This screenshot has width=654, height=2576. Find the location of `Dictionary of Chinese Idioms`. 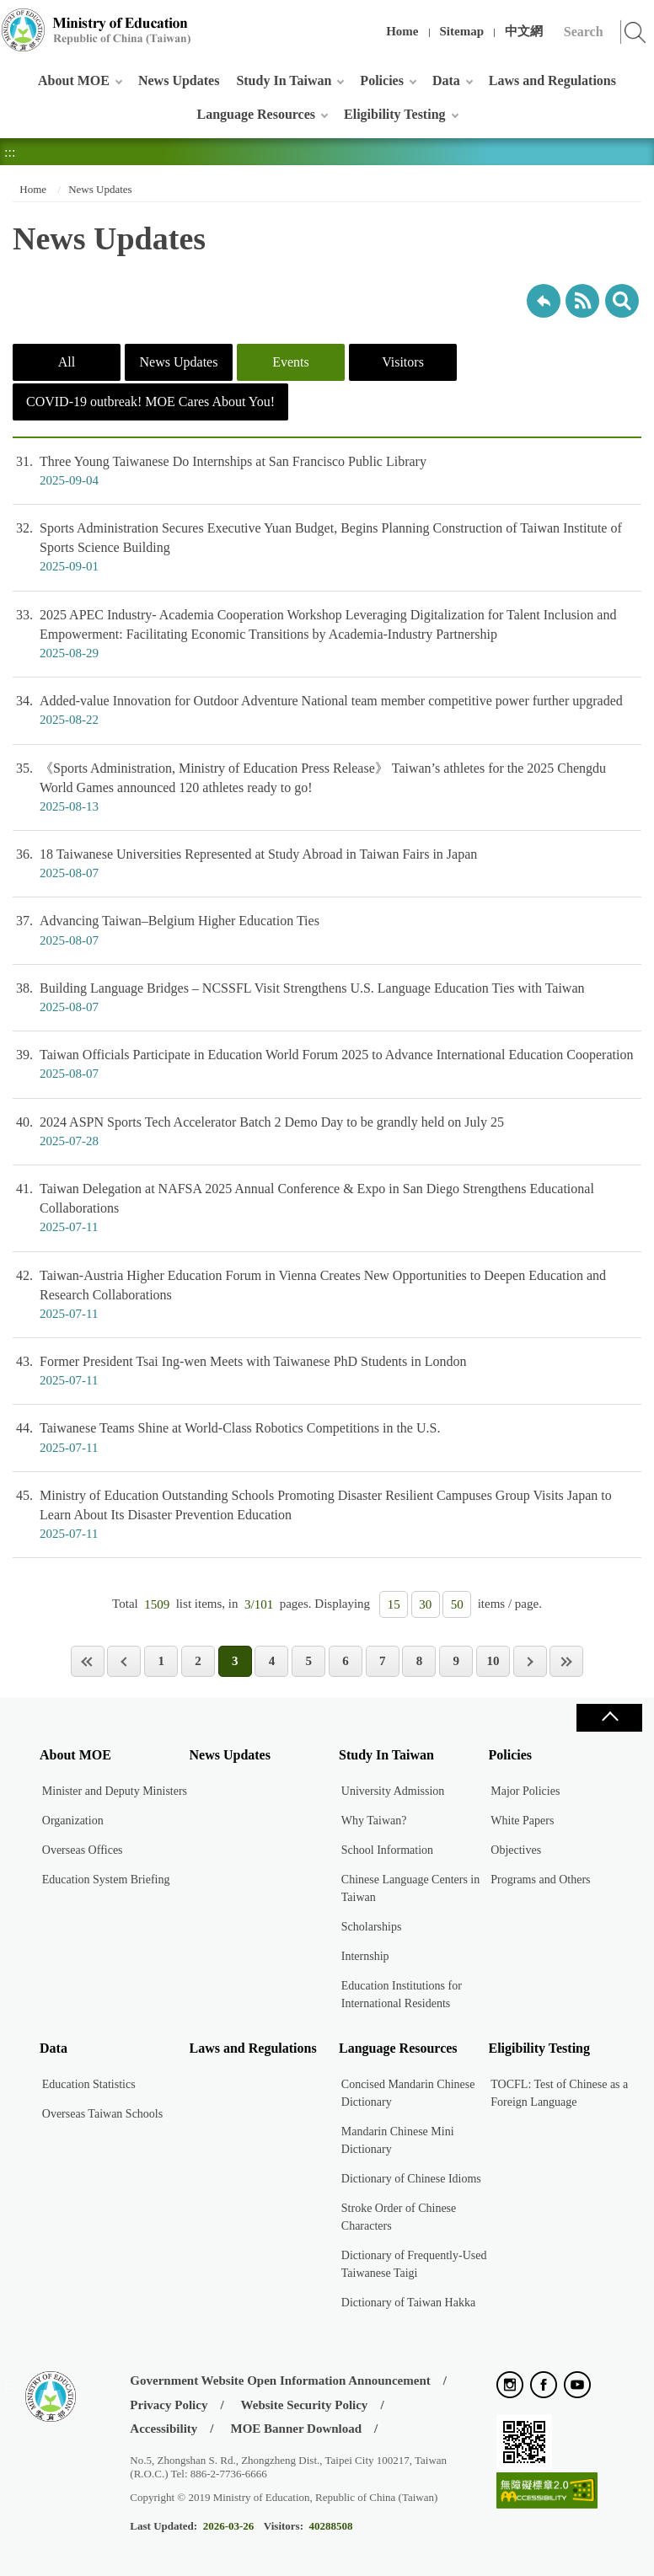

Dictionary of Chinese Idioms is located at coordinates (411, 2178).